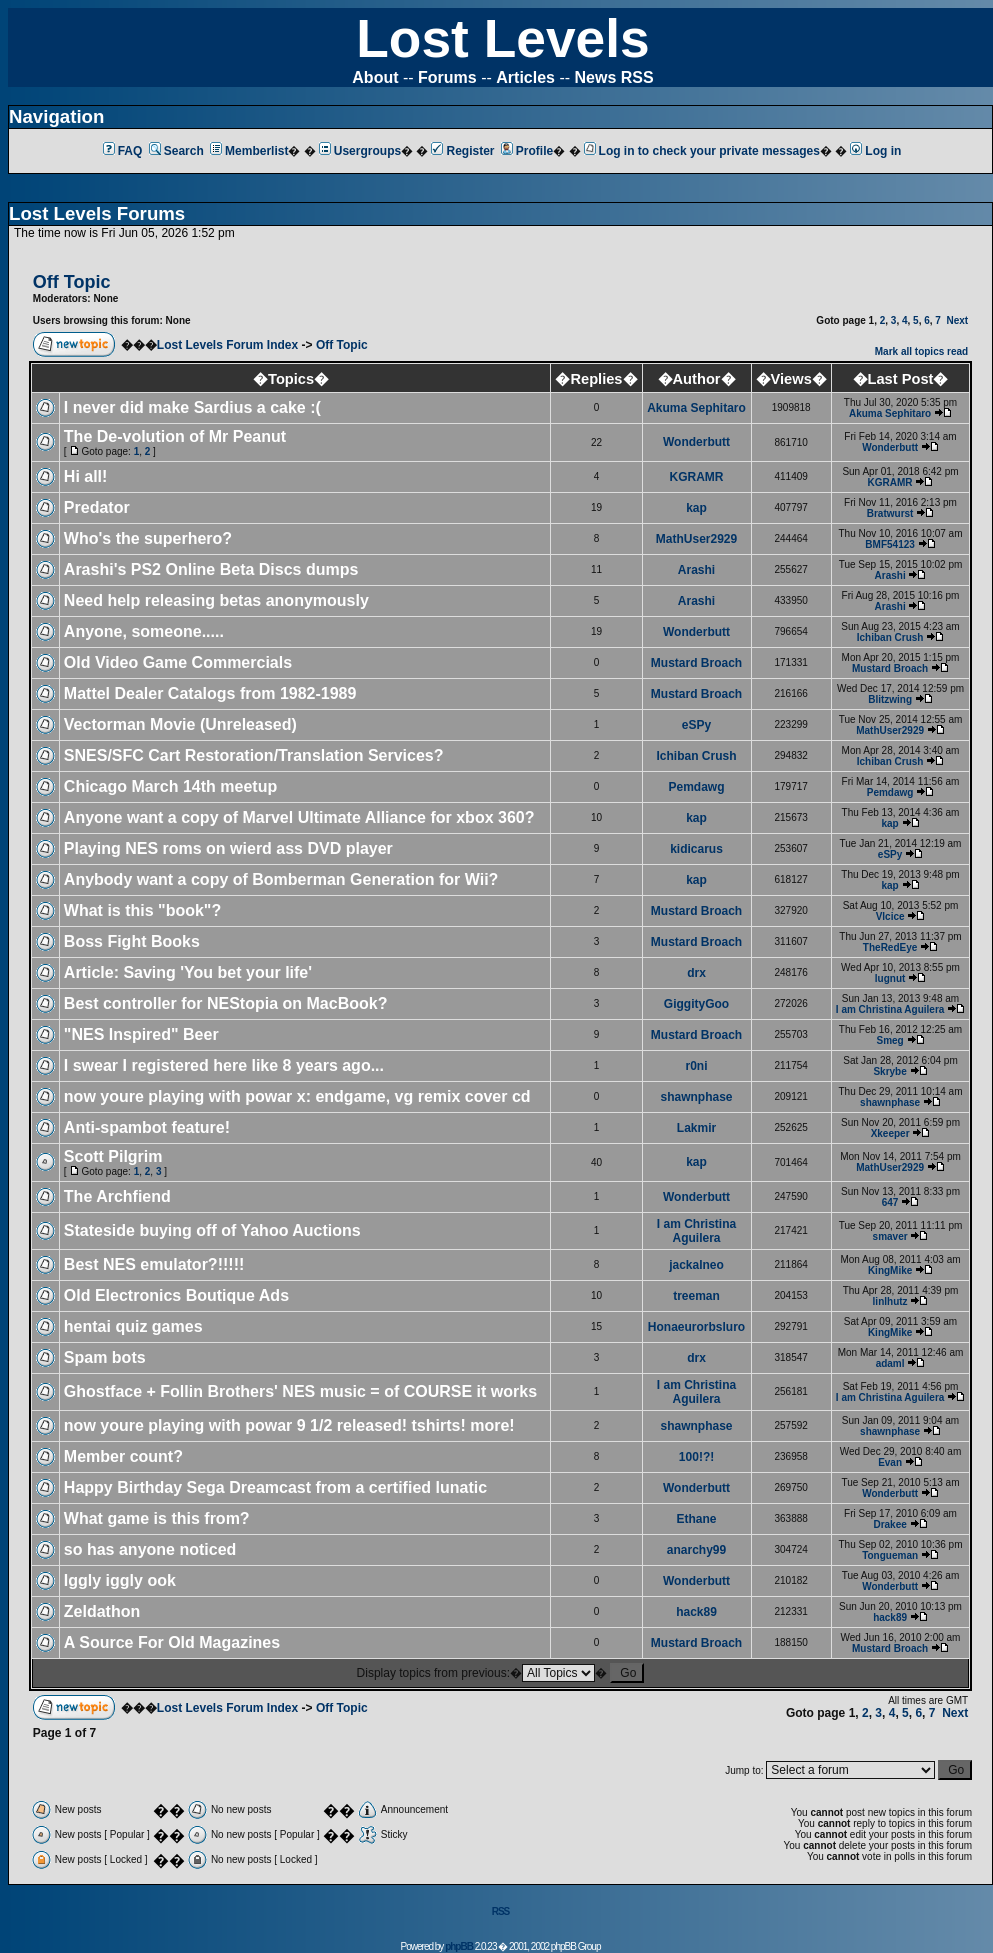  What do you see at coordinates (142, 910) in the screenshot?
I see `What is this "book"?` at bounding box center [142, 910].